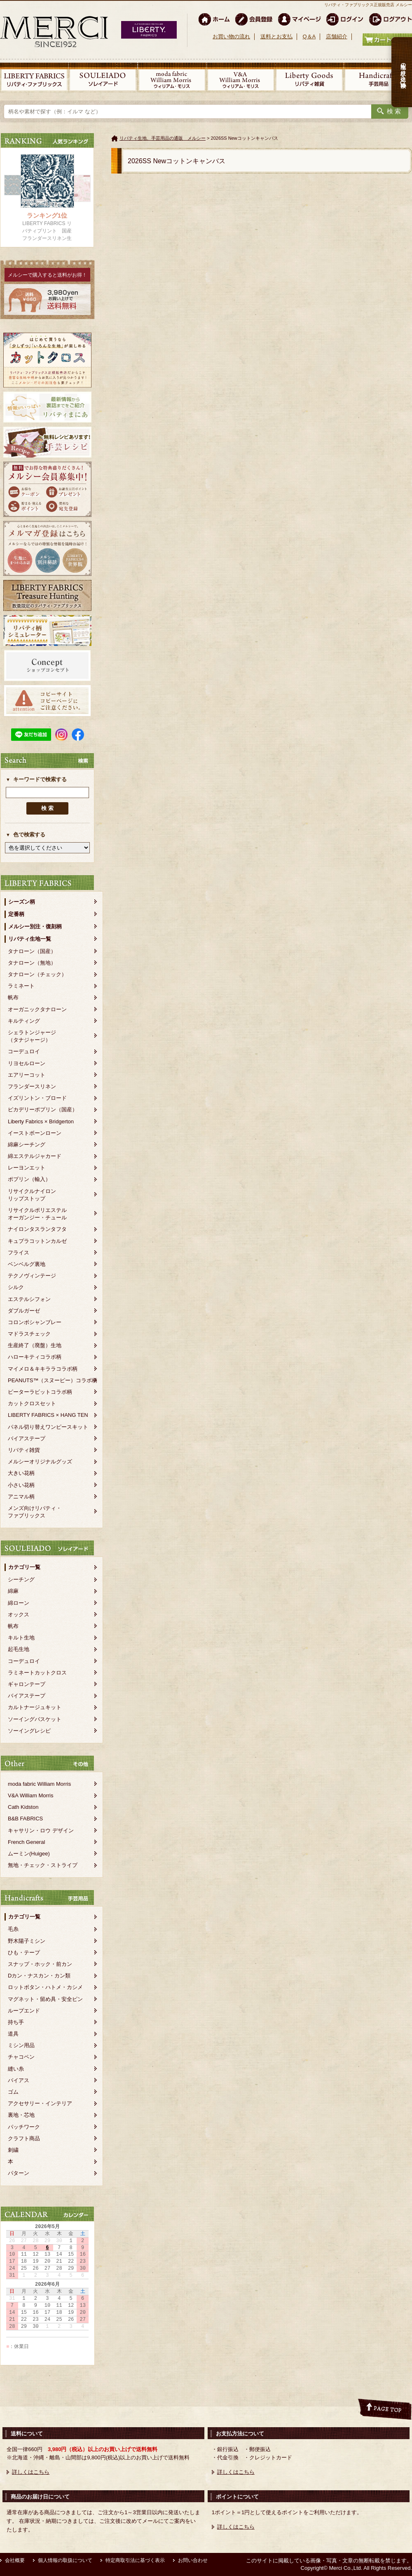 This screenshot has height=2576, width=412. I want to click on 定番柄, so click(16, 914).